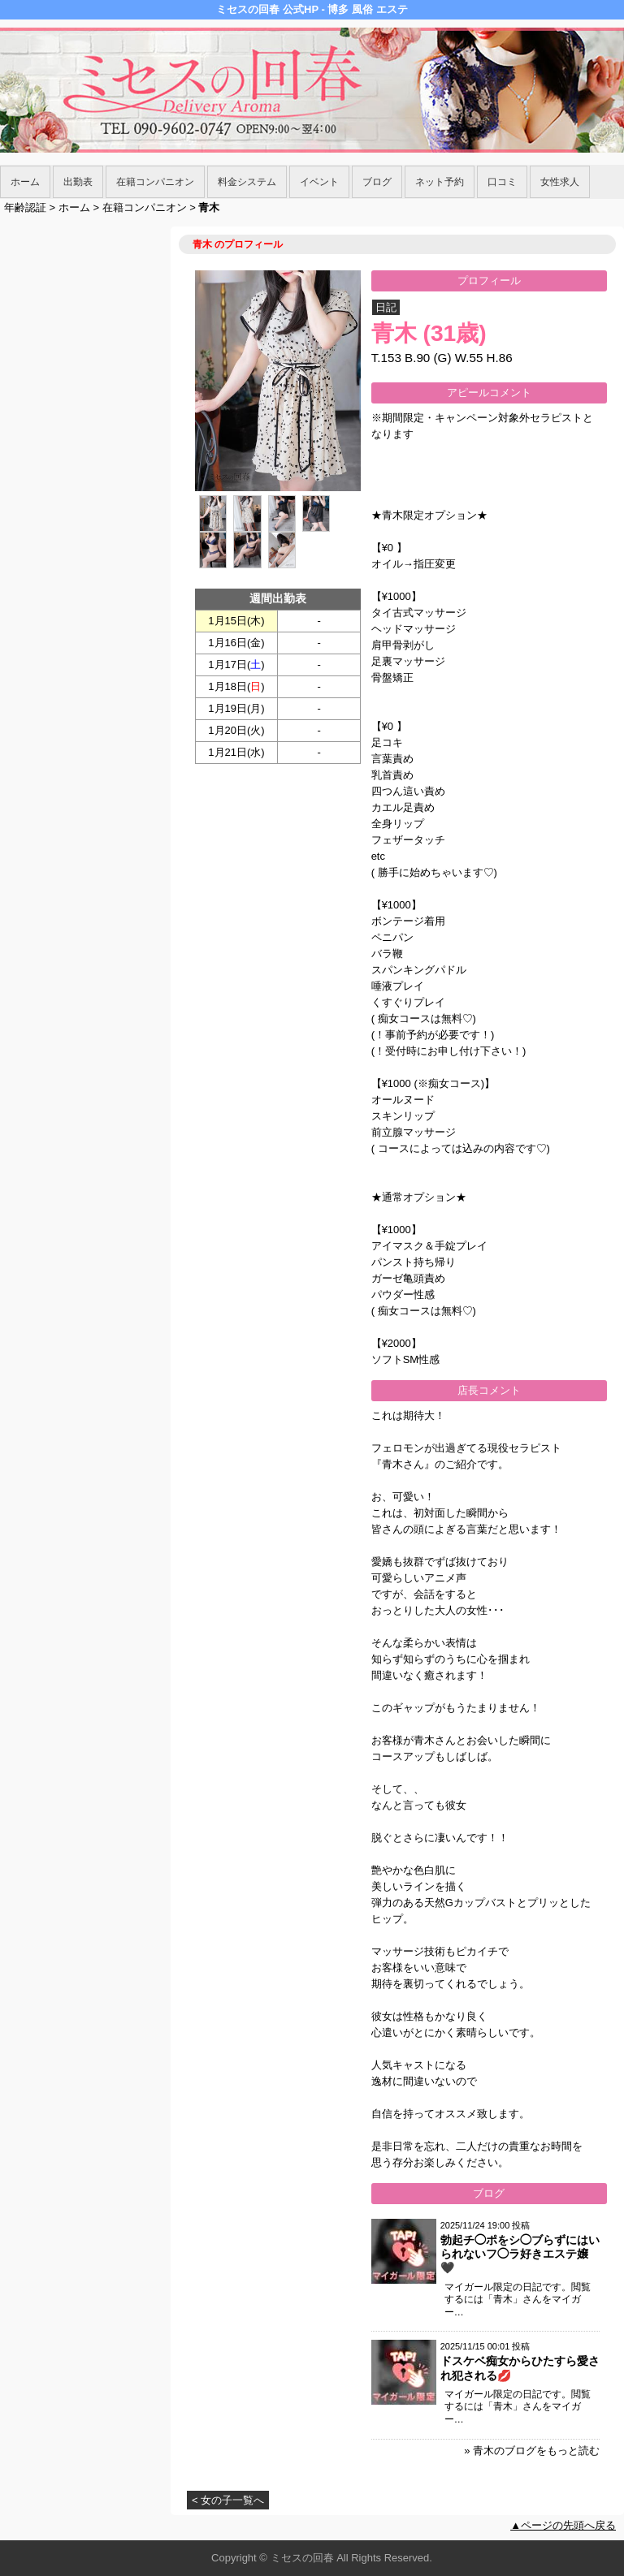 This screenshot has width=624, height=2576. Describe the element at coordinates (532, 2450) in the screenshot. I see `» 青木のブログをもっと読む` at that location.